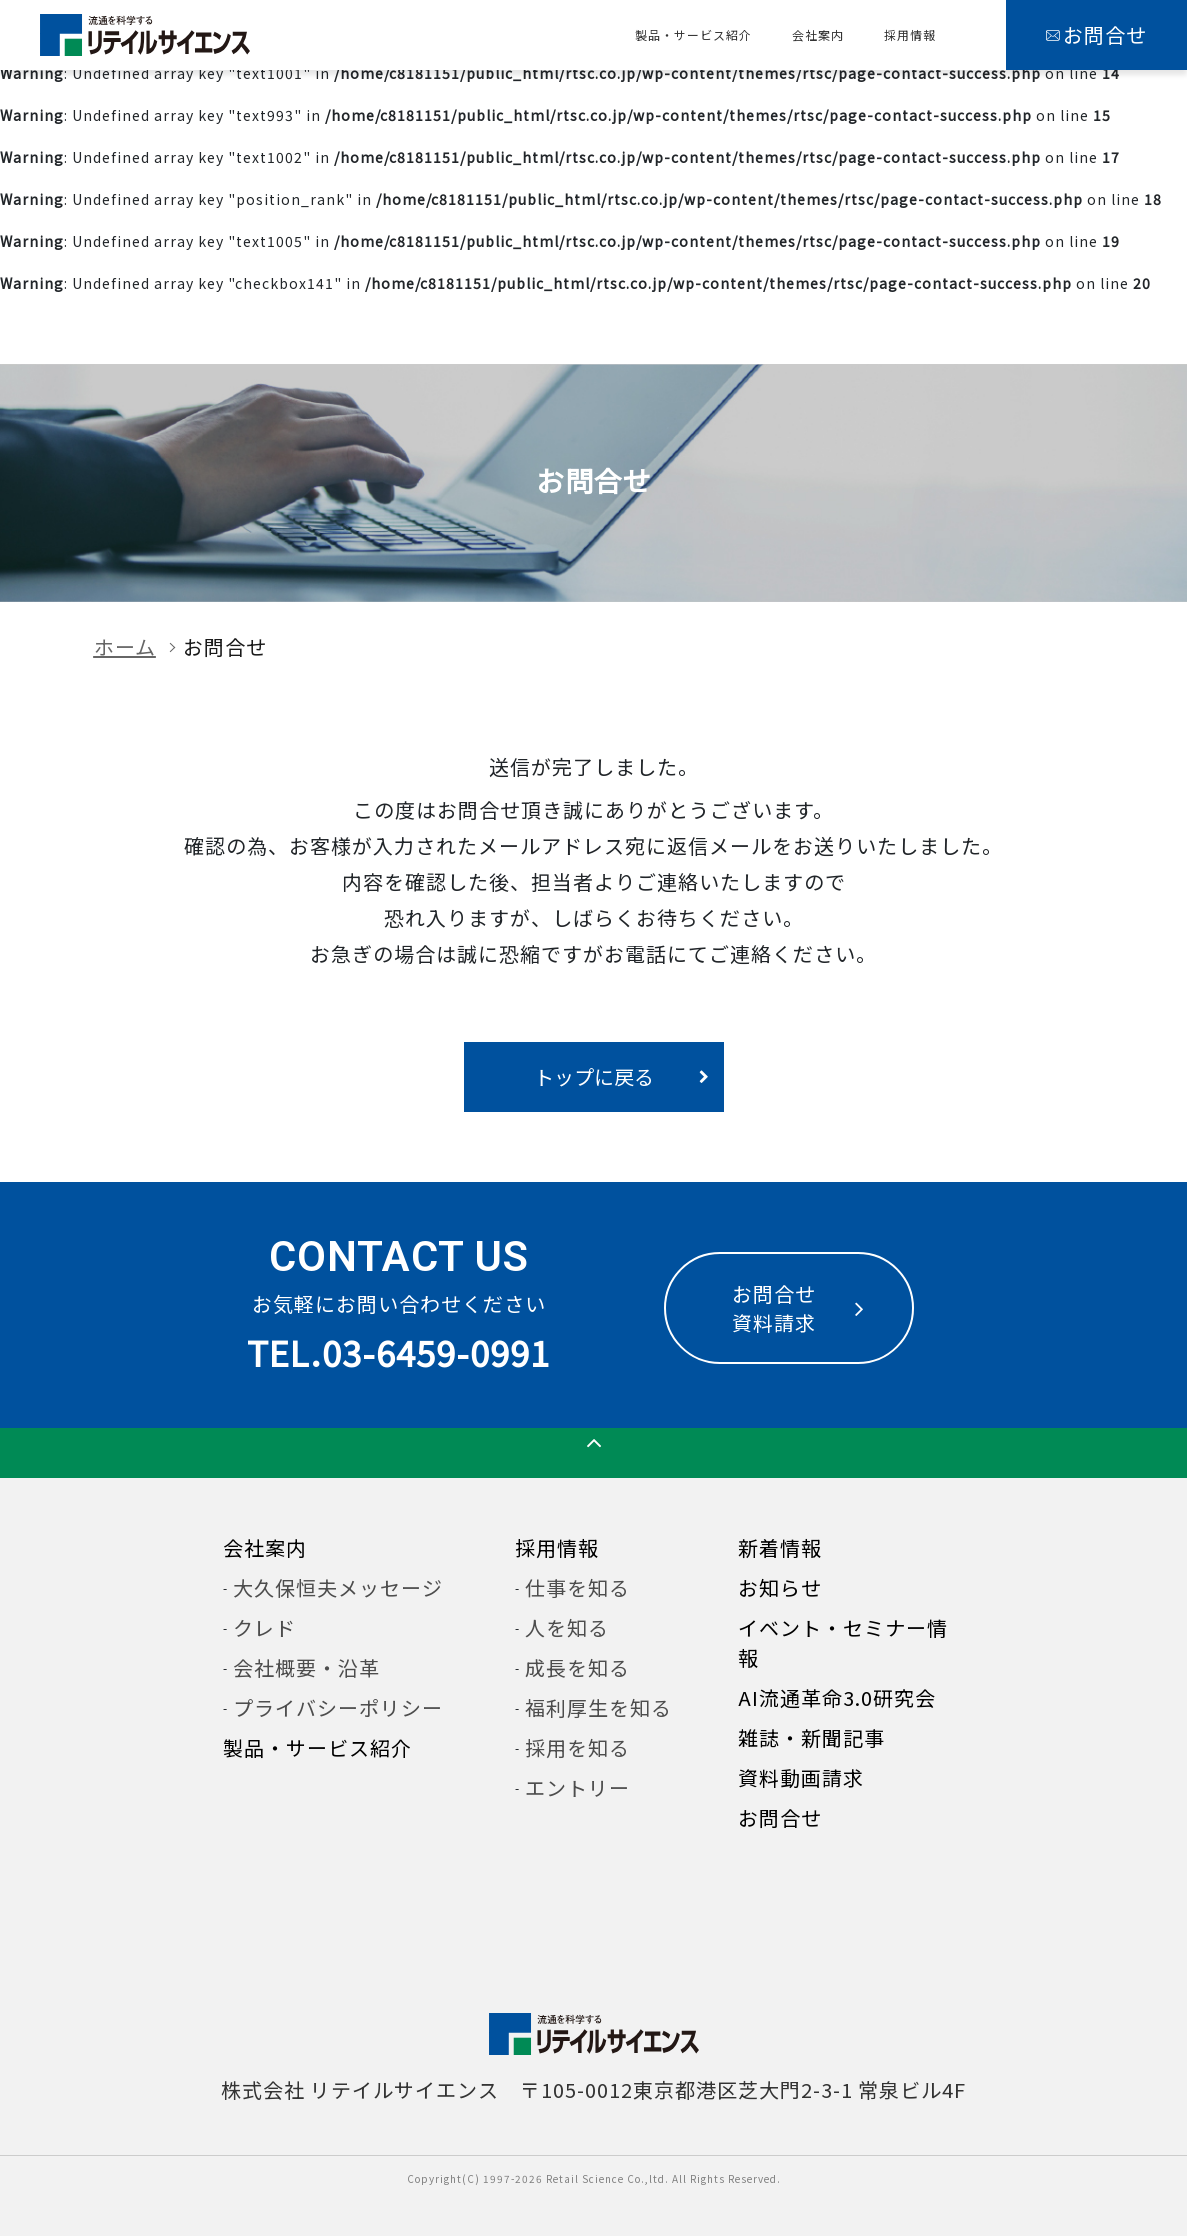 This screenshot has width=1187, height=2236. Describe the element at coordinates (338, 1587) in the screenshot. I see `大久保恒夫メッセージ` at that location.